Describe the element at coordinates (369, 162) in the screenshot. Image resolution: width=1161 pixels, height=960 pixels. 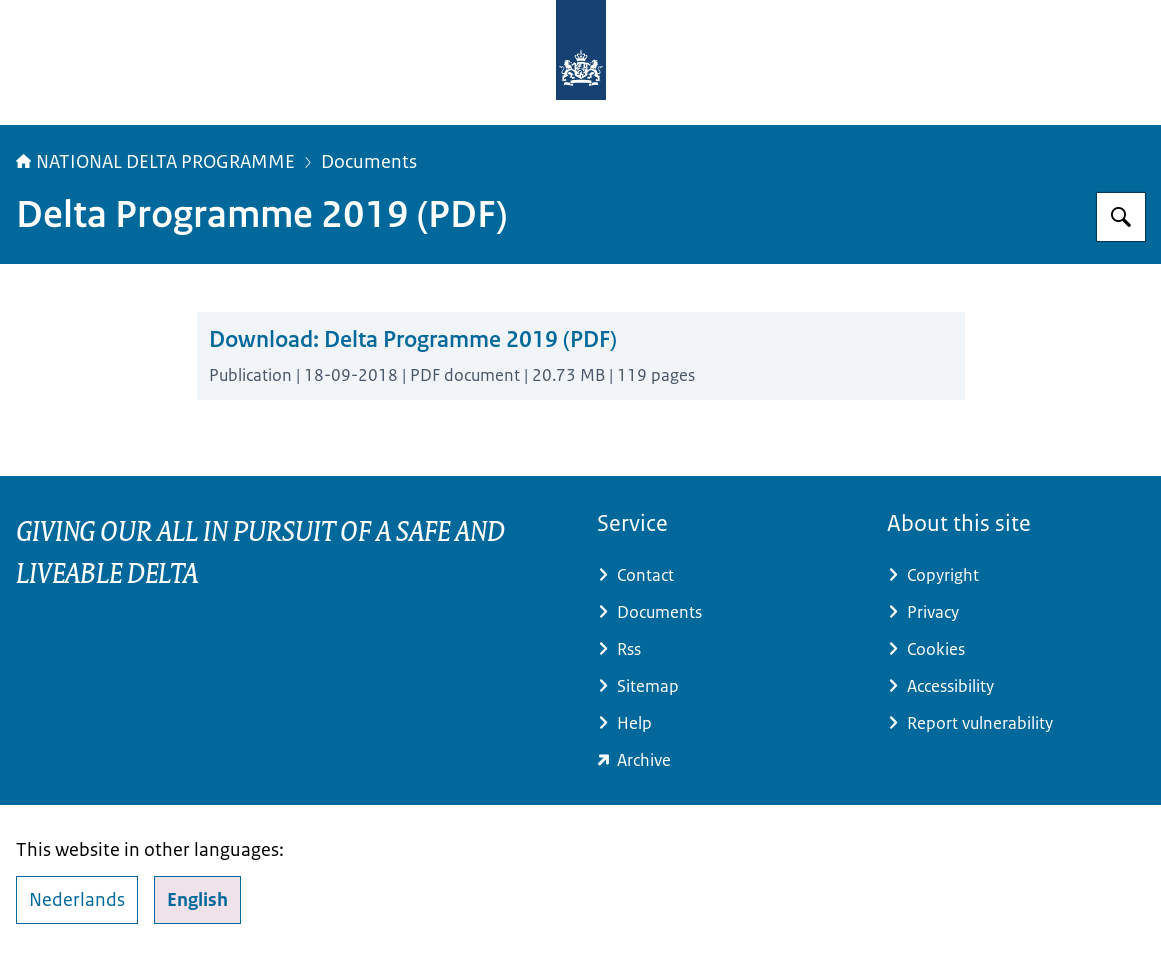
I see `Documents` at that location.